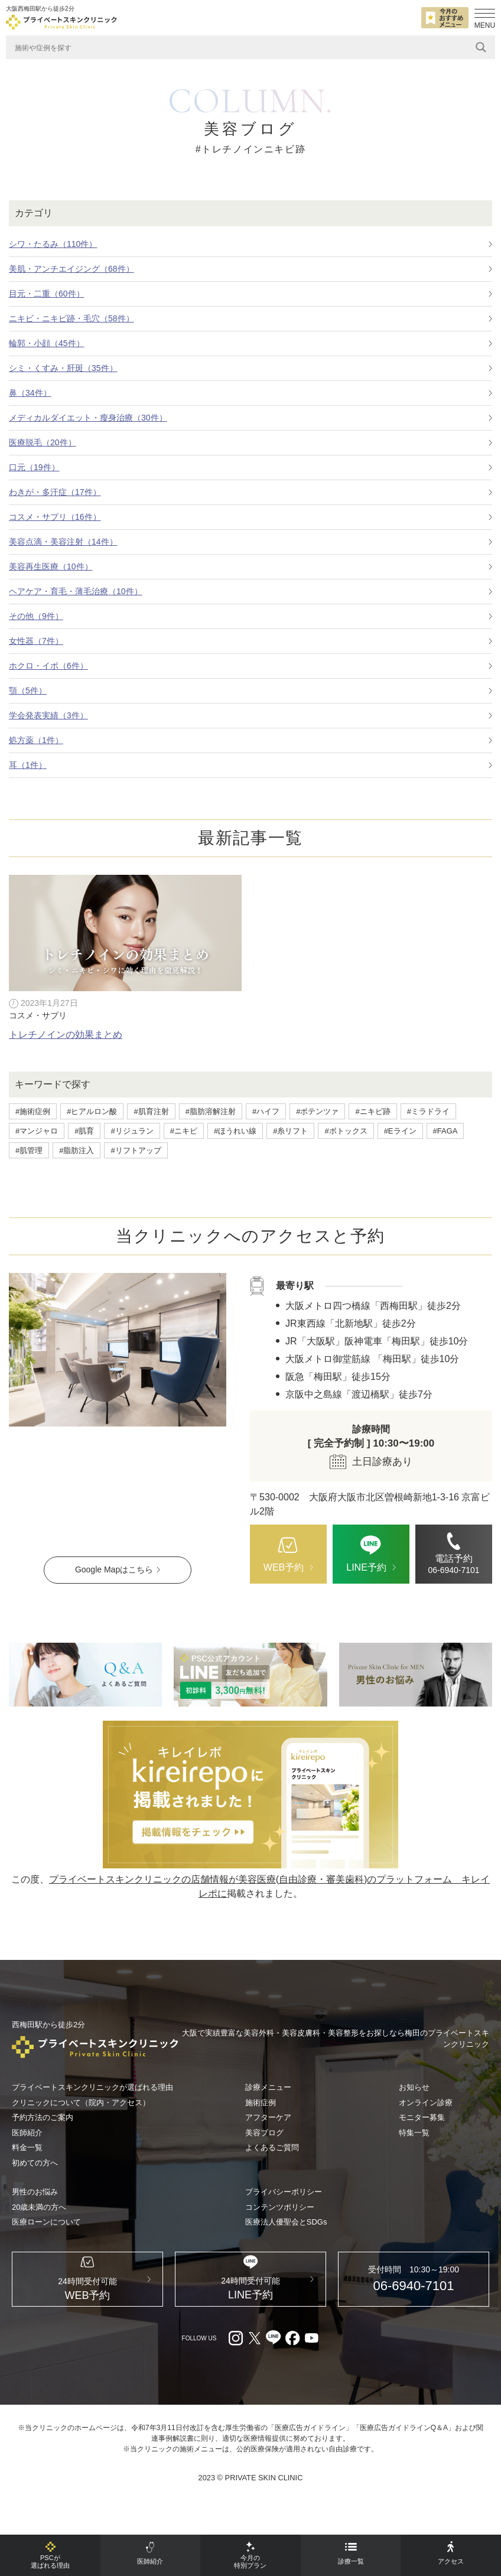 This screenshot has height=2576, width=501. I want to click on オンライン診療, so click(426, 2102).